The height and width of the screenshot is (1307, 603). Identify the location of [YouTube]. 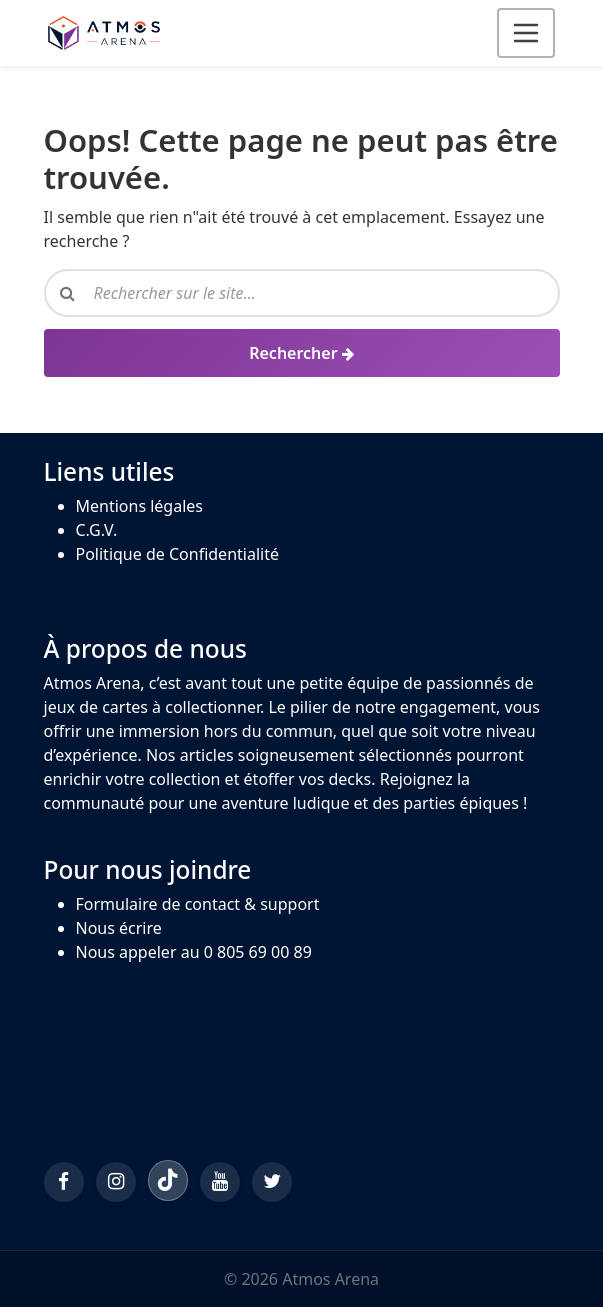
(220, 1182).